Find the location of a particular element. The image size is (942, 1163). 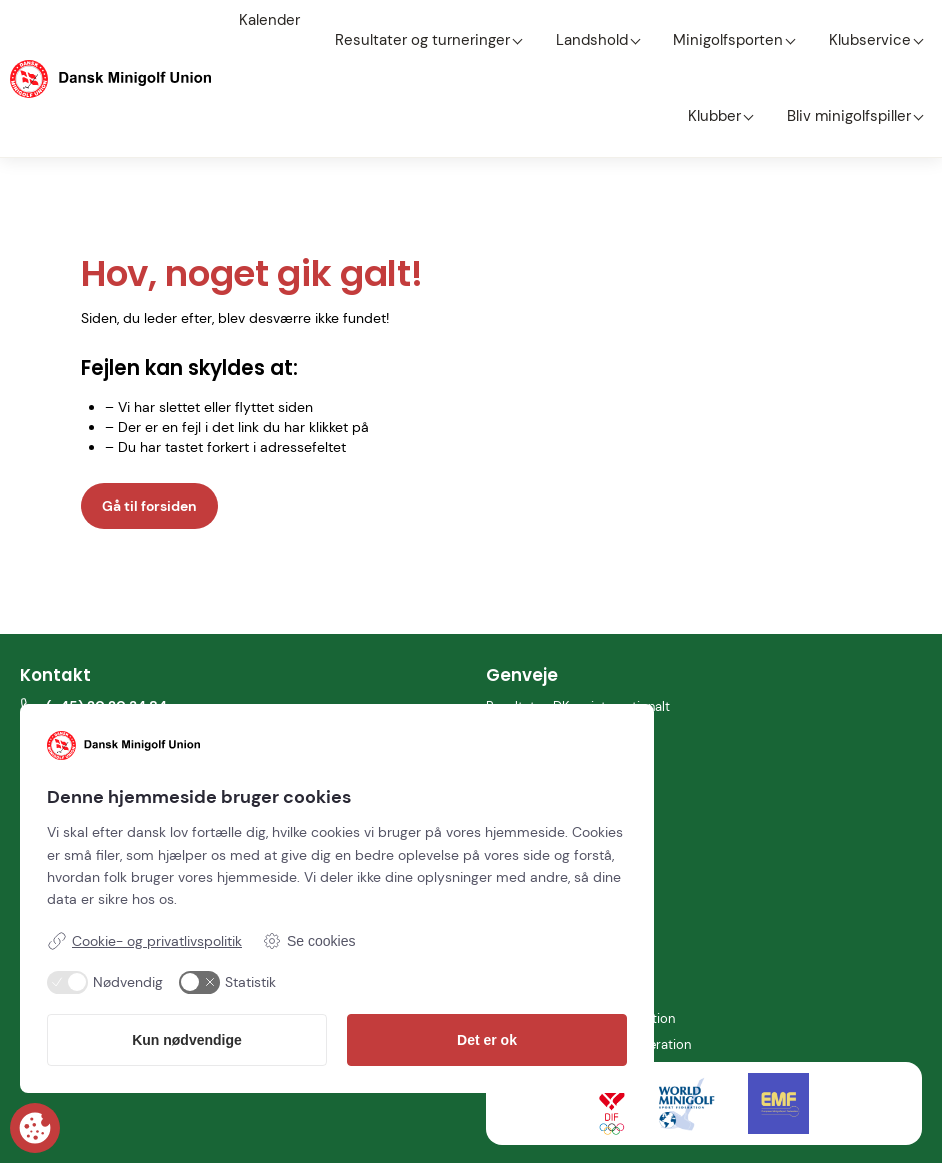

Klubber is located at coordinates (894, 20).